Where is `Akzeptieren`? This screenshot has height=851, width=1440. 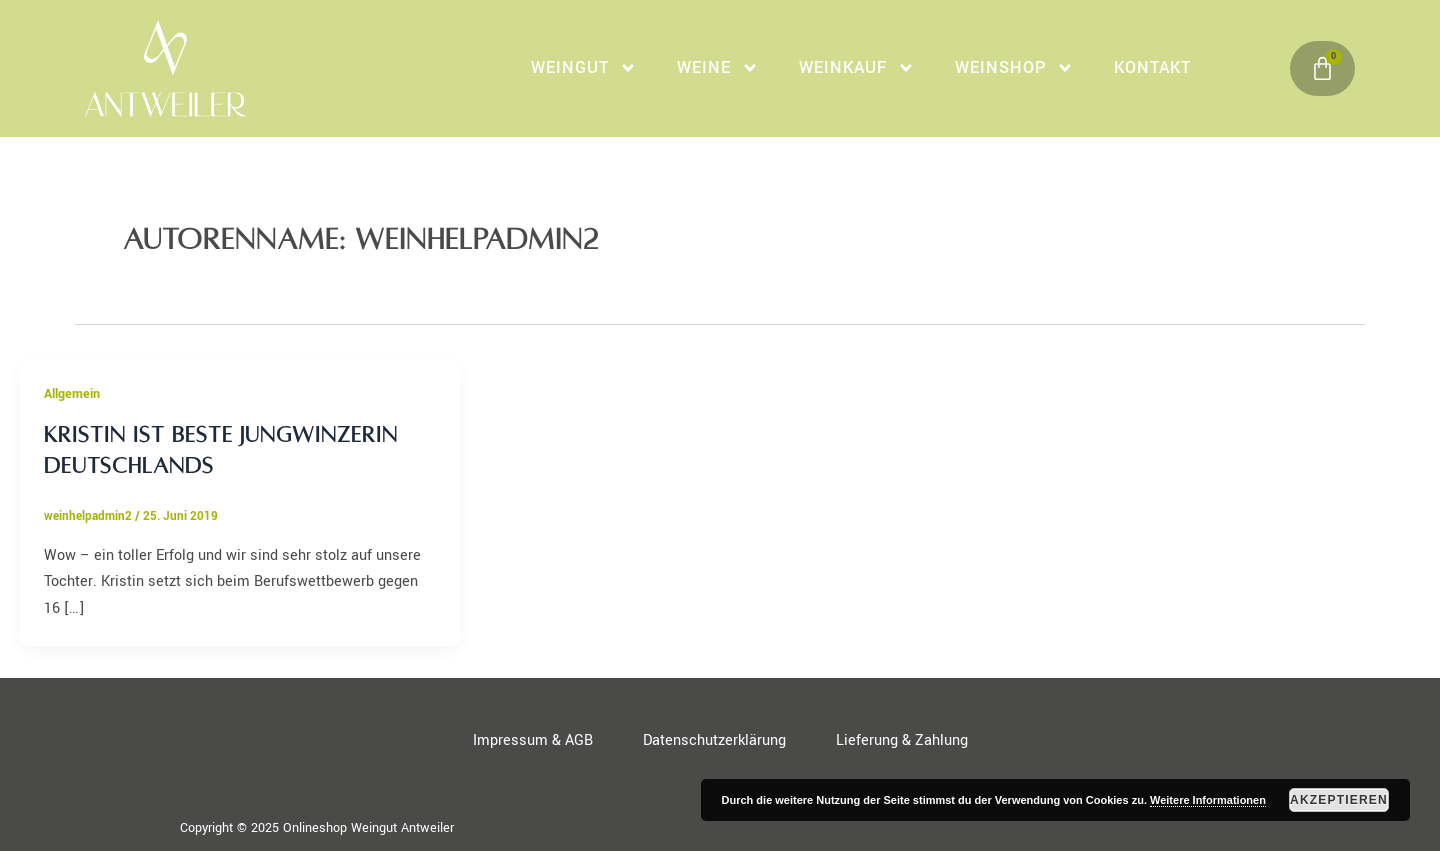 Akzeptieren is located at coordinates (1339, 800).